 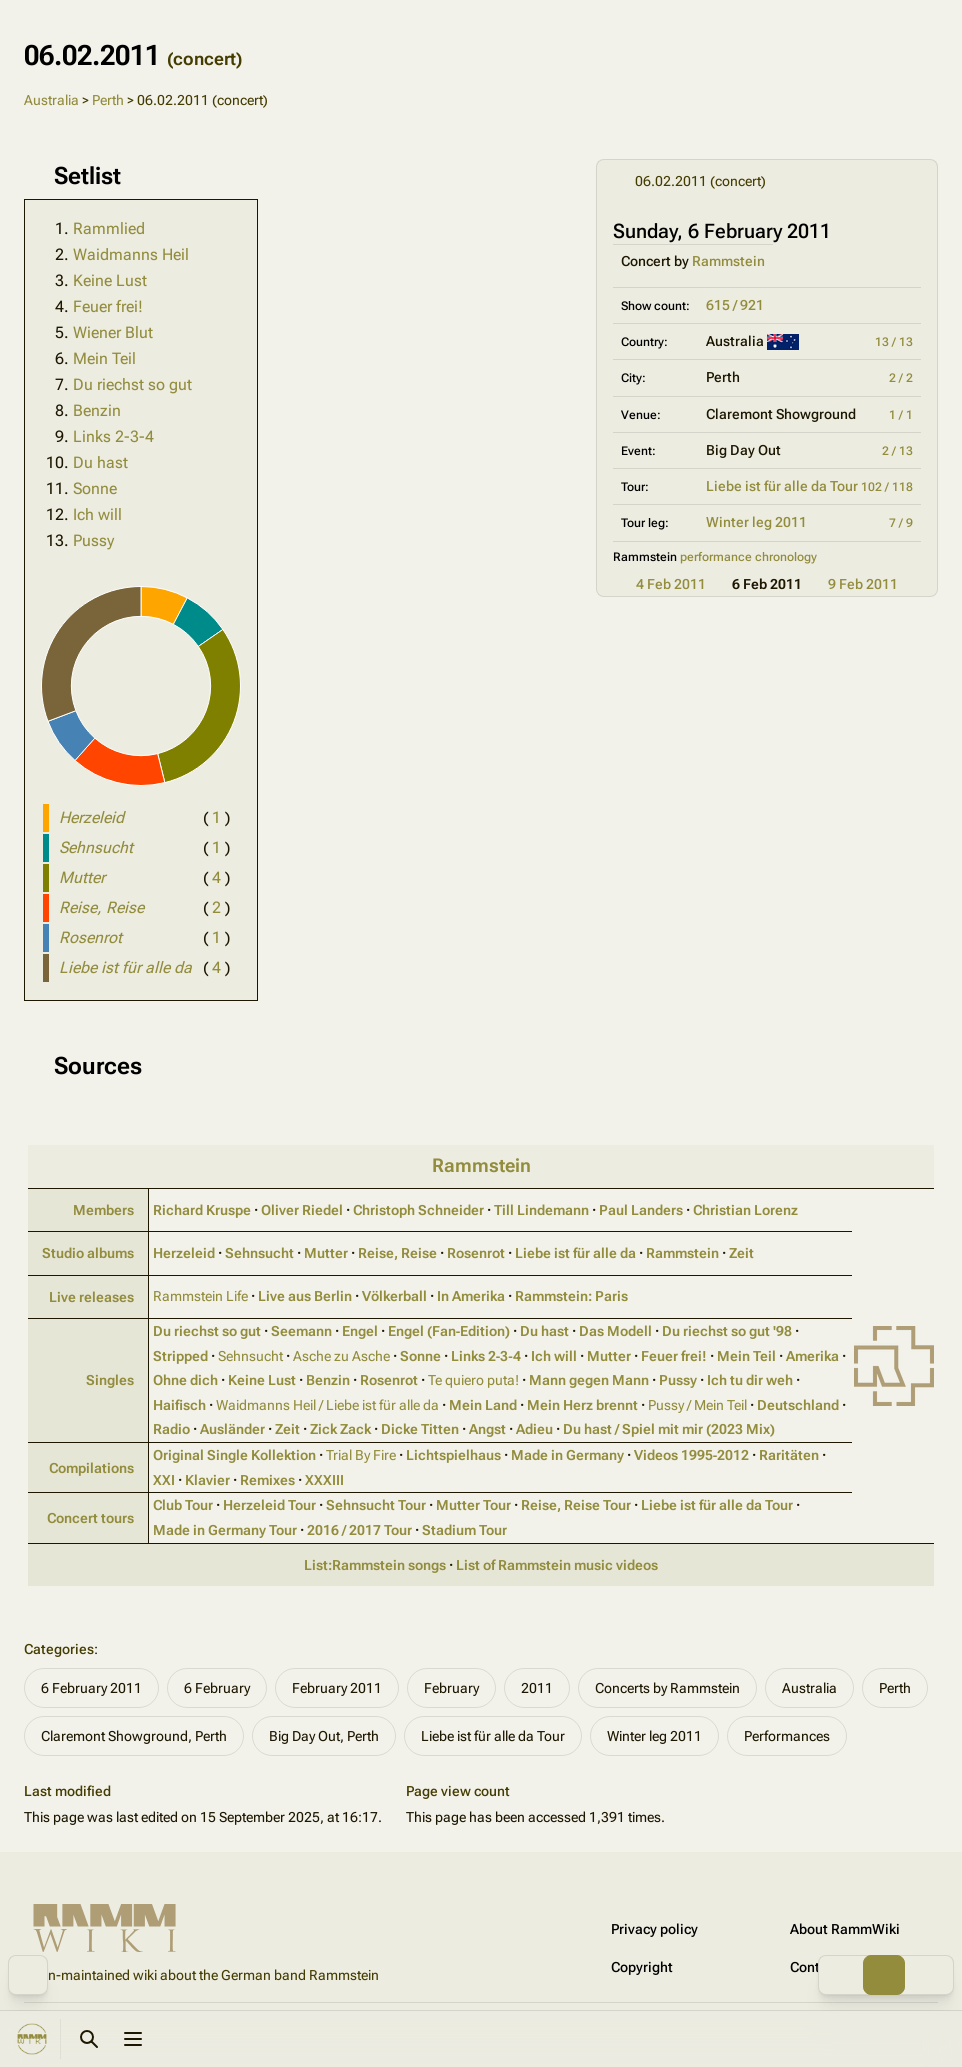 What do you see at coordinates (464, 1530) in the screenshot?
I see `Stadium Tour` at bounding box center [464, 1530].